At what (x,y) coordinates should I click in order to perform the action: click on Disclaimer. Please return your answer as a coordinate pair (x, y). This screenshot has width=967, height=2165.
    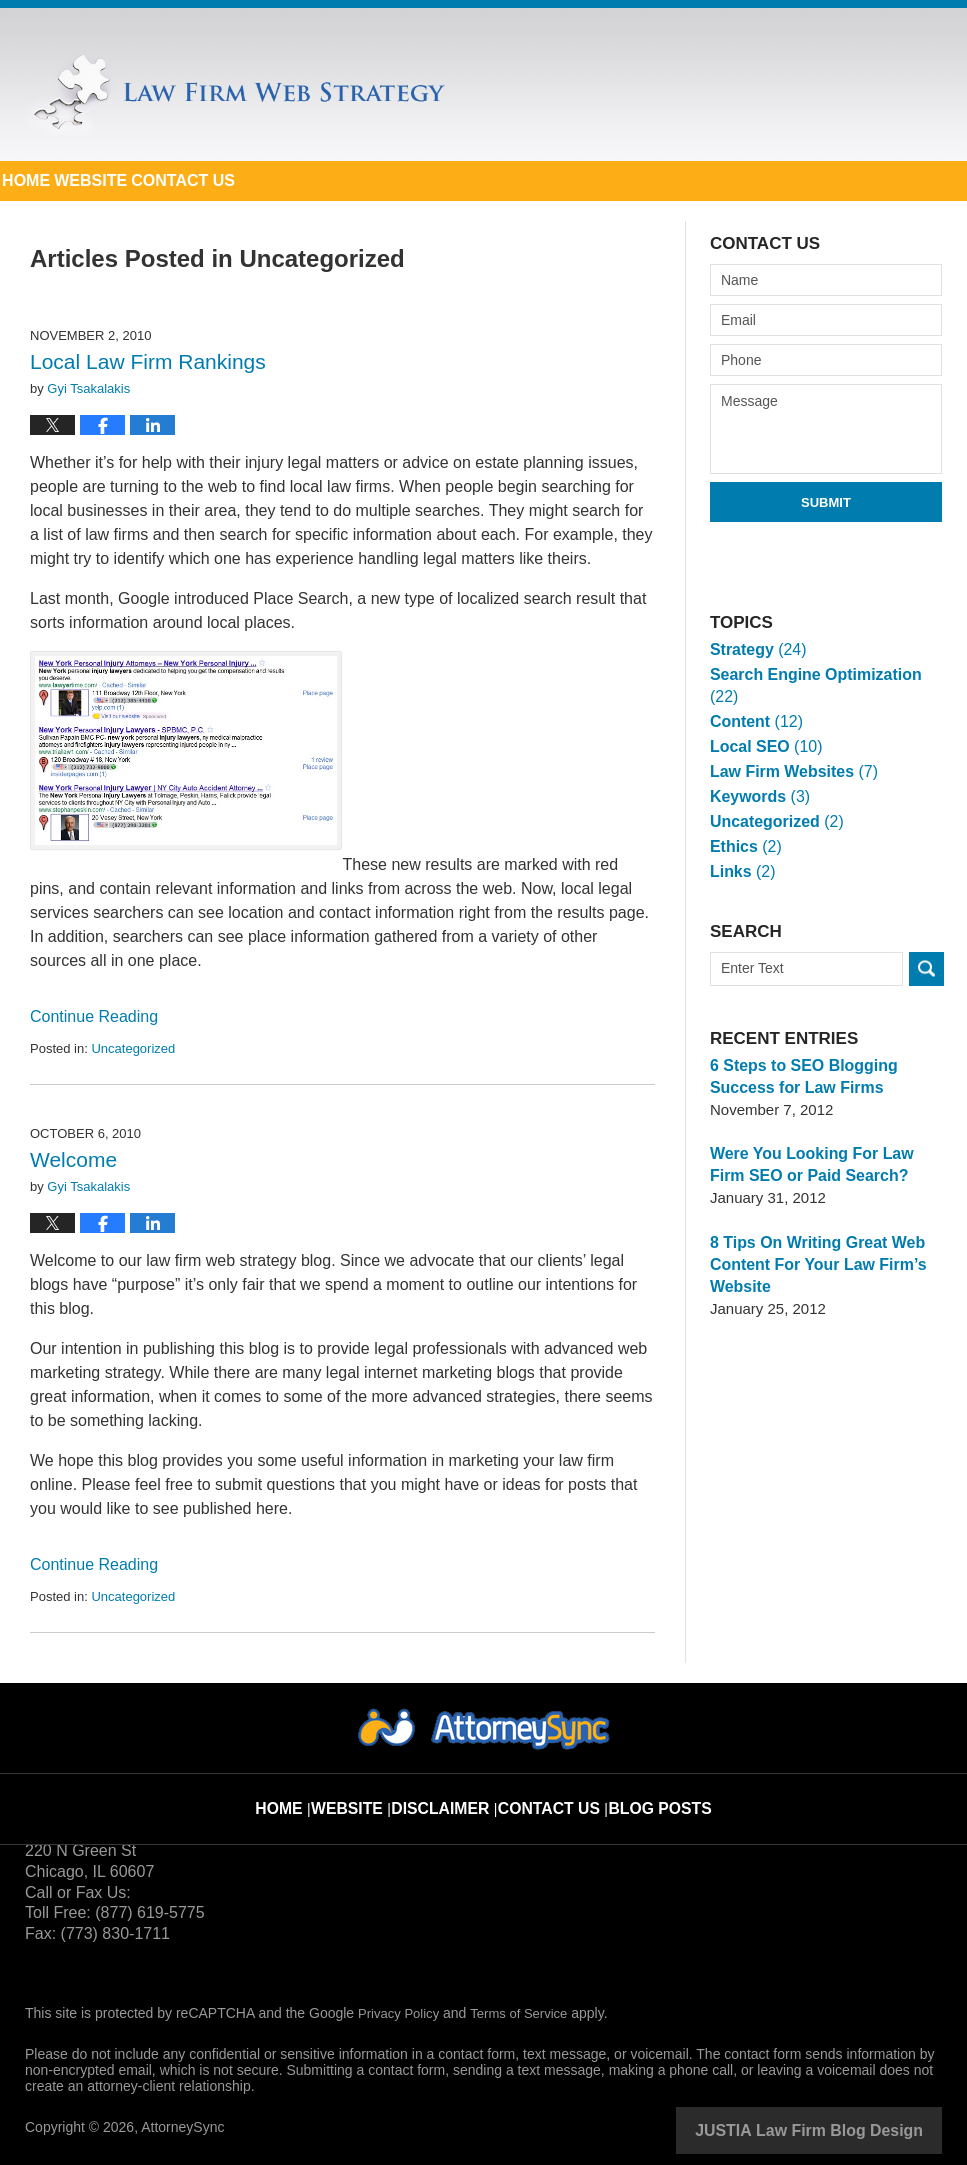
    Looking at the image, I should click on (453, 1793).